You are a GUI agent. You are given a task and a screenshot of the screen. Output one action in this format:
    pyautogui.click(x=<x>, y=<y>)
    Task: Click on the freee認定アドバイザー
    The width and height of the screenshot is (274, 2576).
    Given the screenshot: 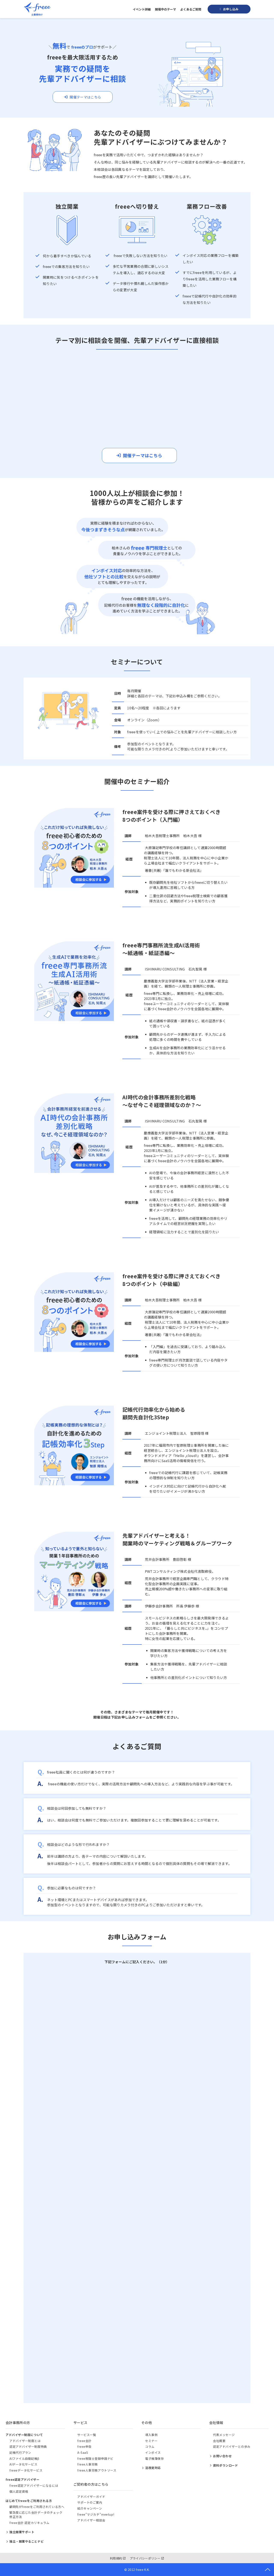 What is the action you would take?
    pyautogui.click(x=22, y=2479)
    